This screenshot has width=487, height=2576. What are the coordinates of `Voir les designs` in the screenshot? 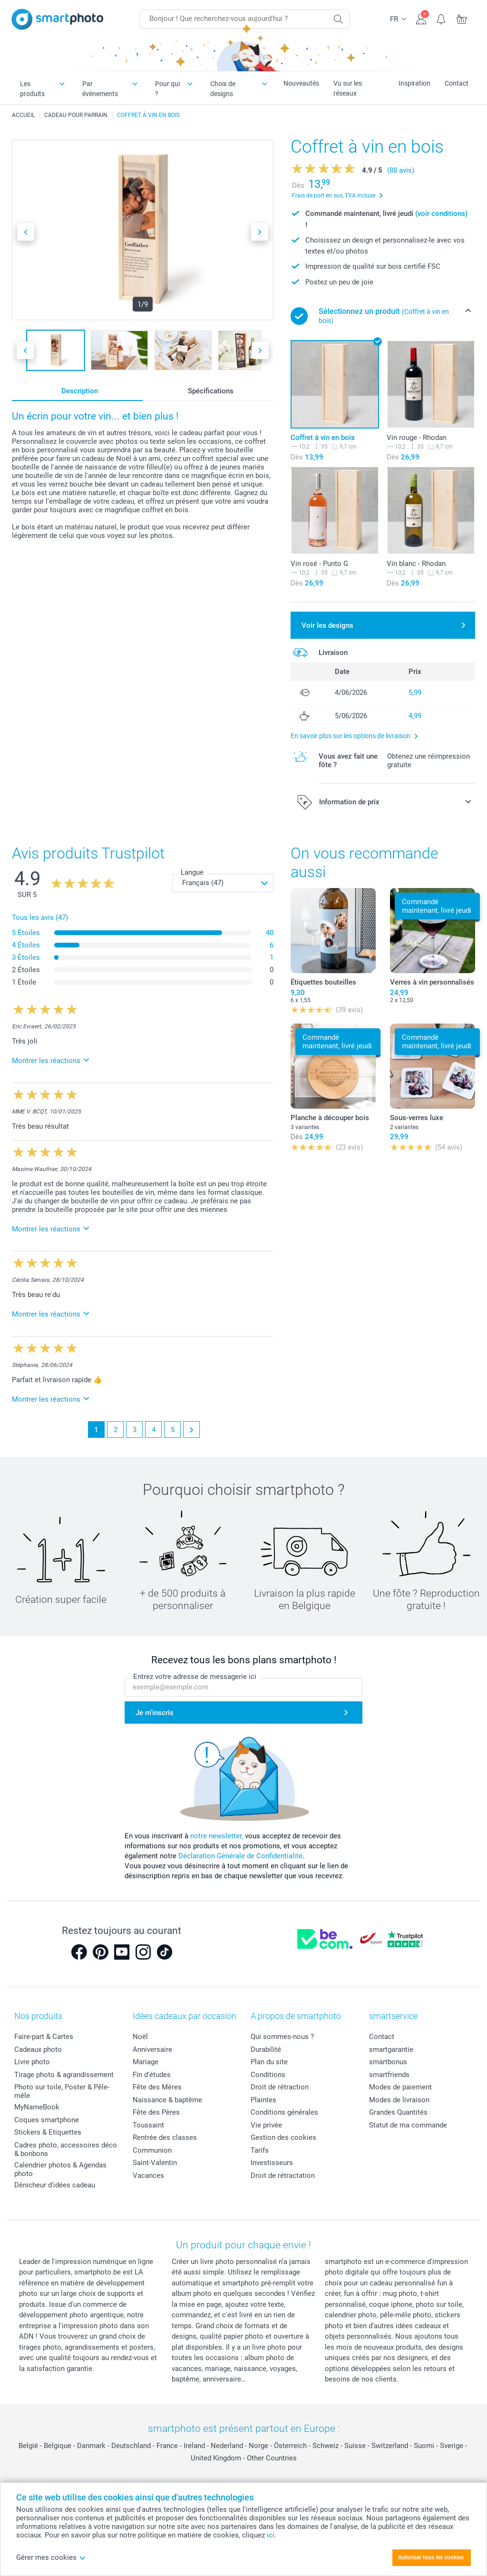 It's located at (327, 625).